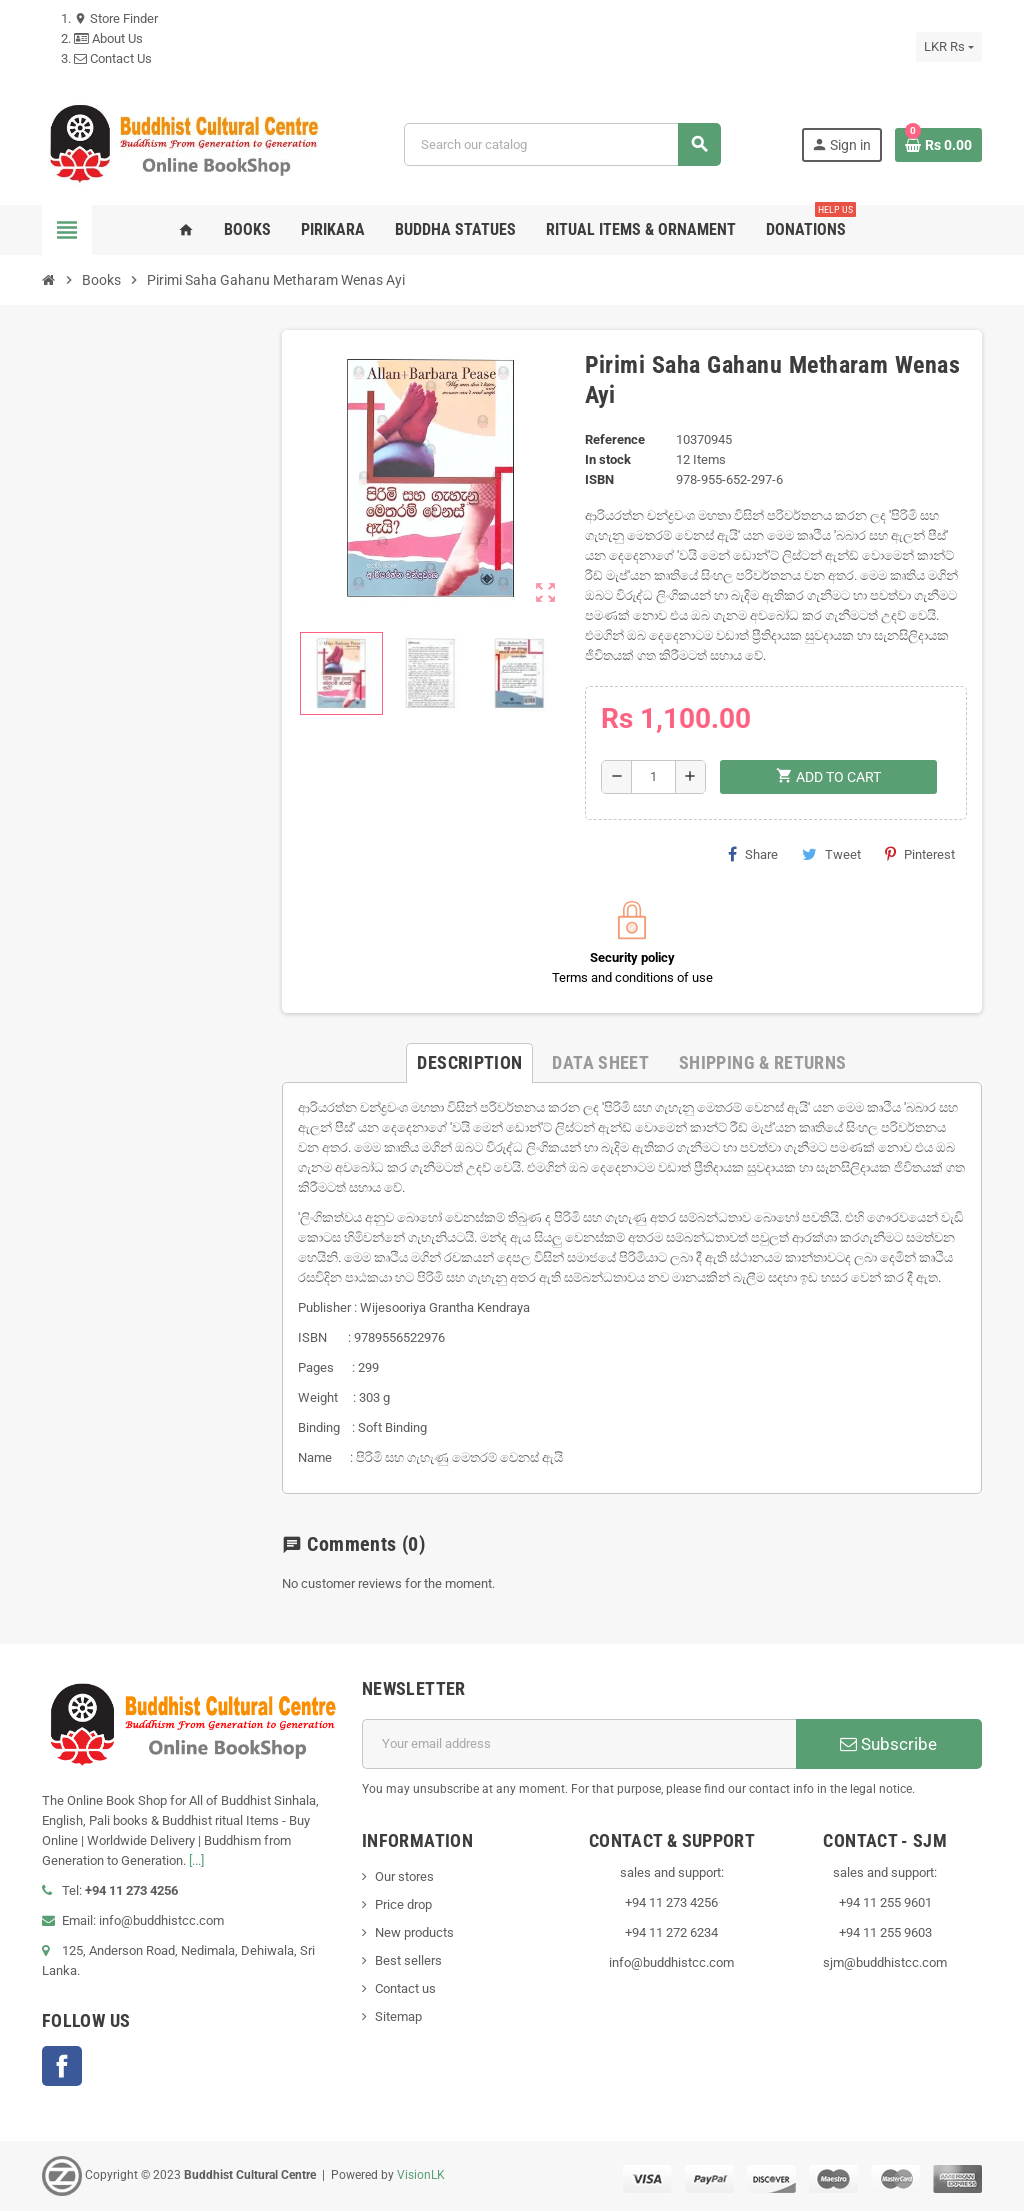 This screenshot has width=1024, height=2211. I want to click on [Shopping cart link containing 0 product(s)], so click(938, 145).